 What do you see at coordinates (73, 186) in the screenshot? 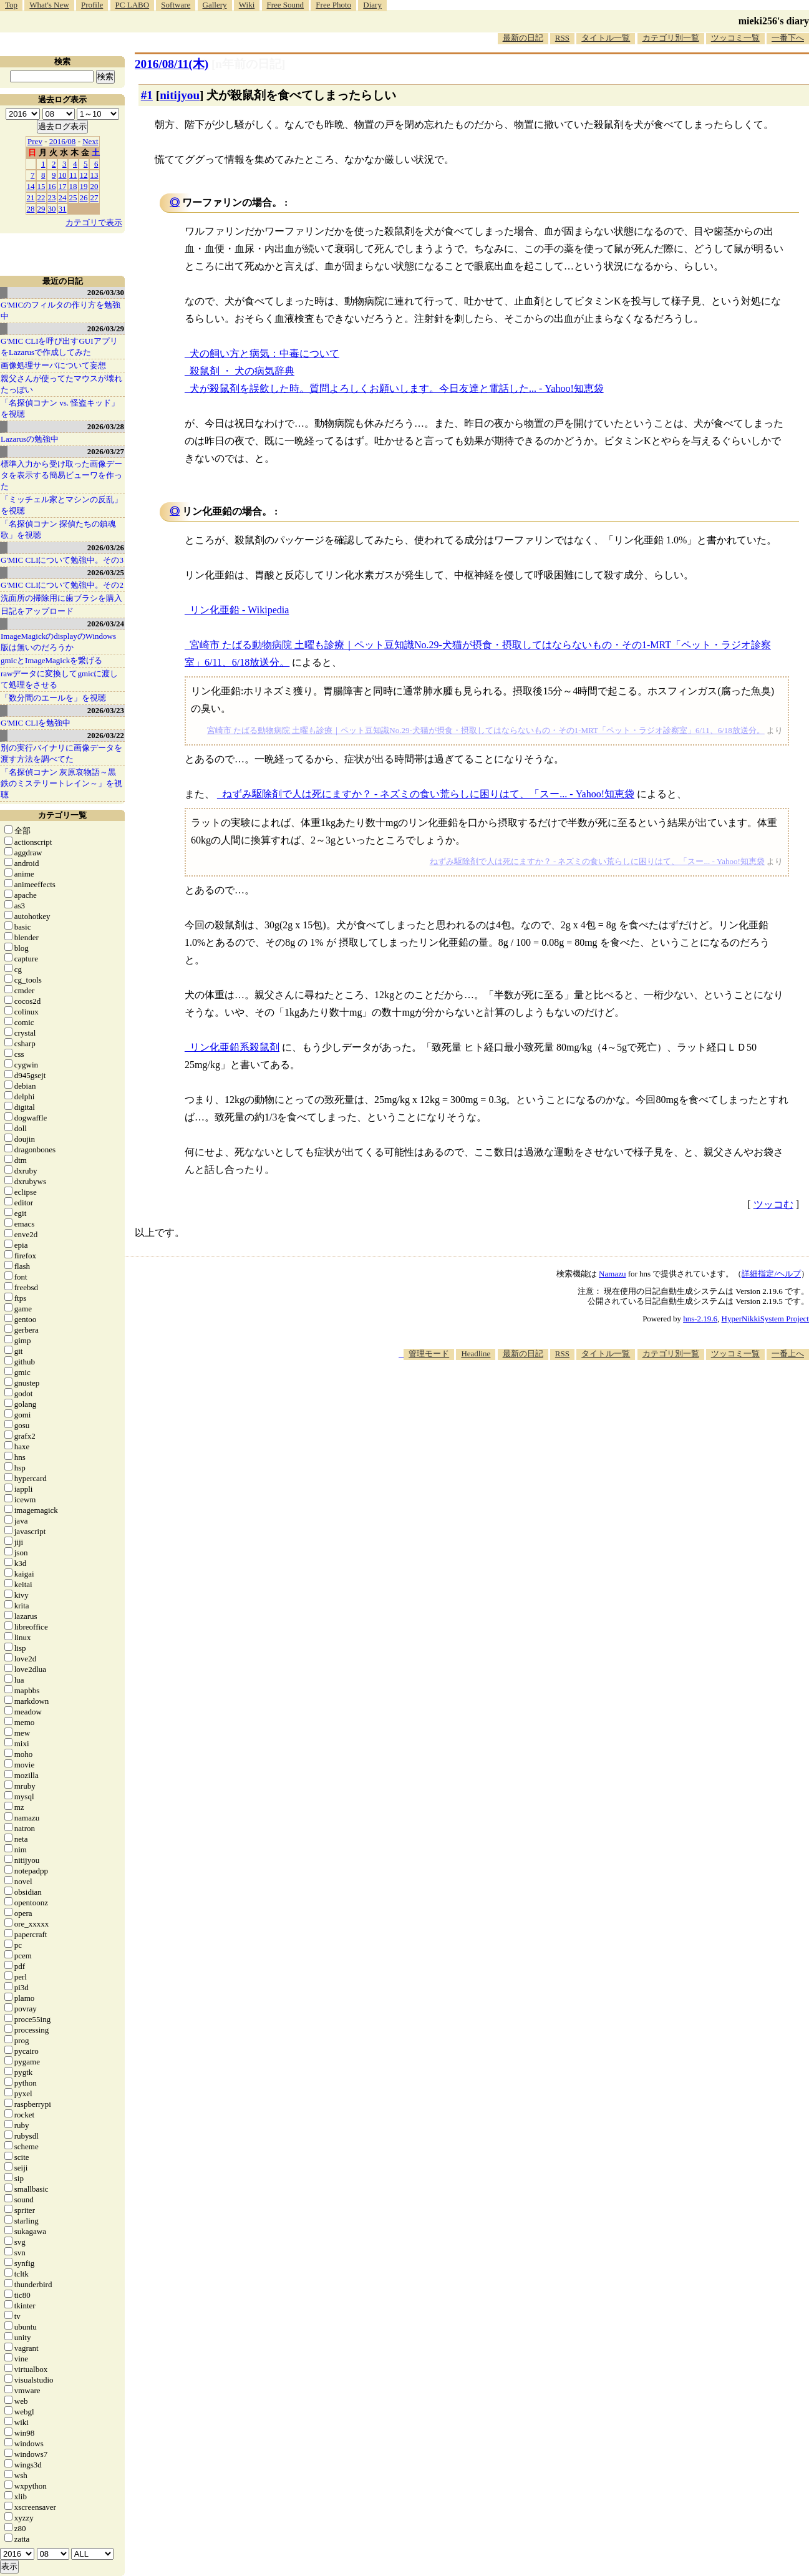
I see `18` at bounding box center [73, 186].